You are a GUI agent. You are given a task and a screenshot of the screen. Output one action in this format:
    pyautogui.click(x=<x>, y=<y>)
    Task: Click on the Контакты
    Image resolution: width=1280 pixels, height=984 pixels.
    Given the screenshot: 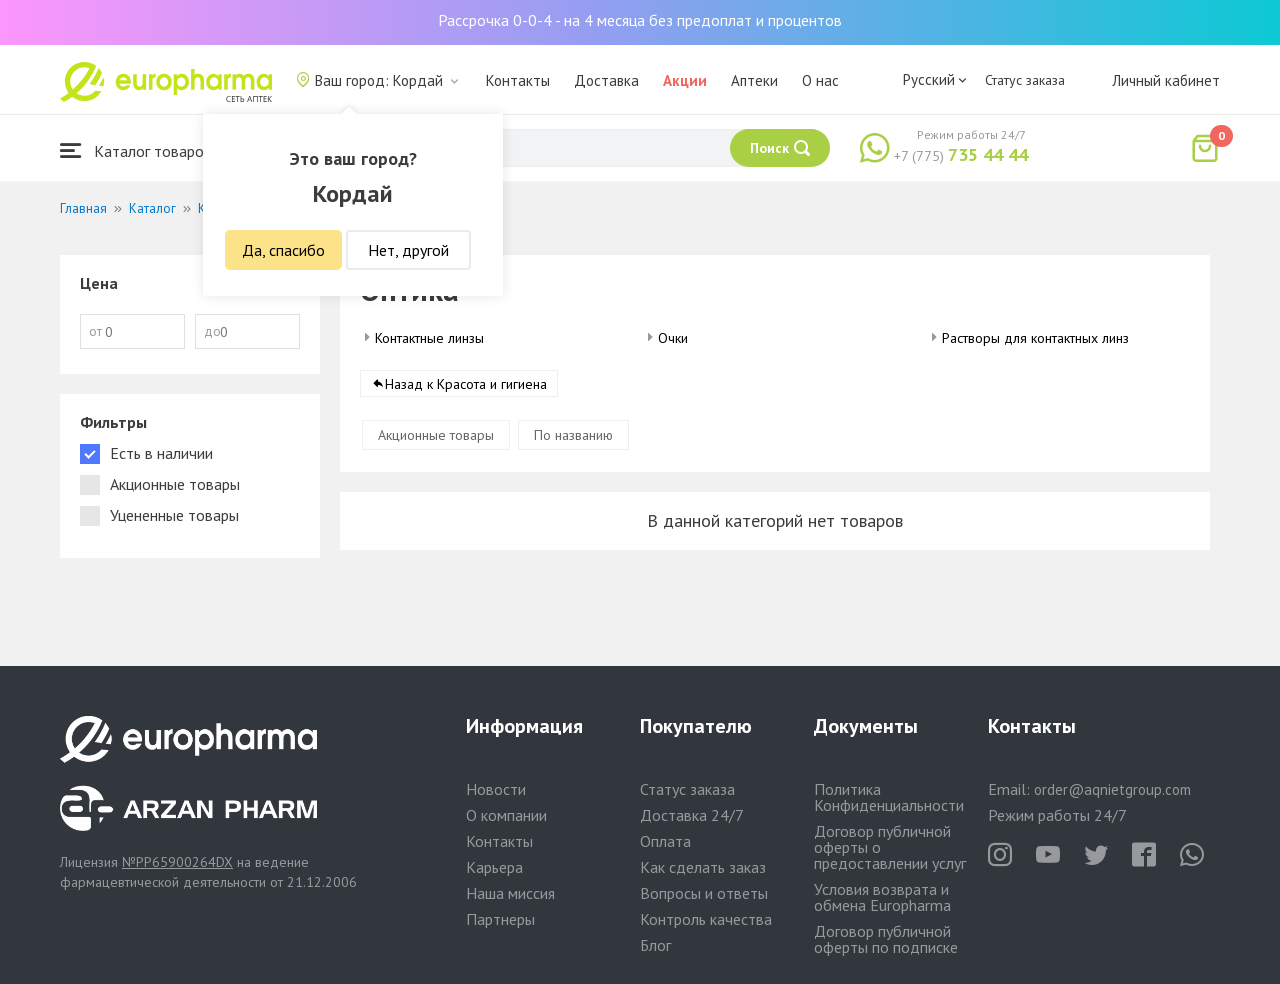 What is the action you would take?
    pyautogui.click(x=518, y=80)
    